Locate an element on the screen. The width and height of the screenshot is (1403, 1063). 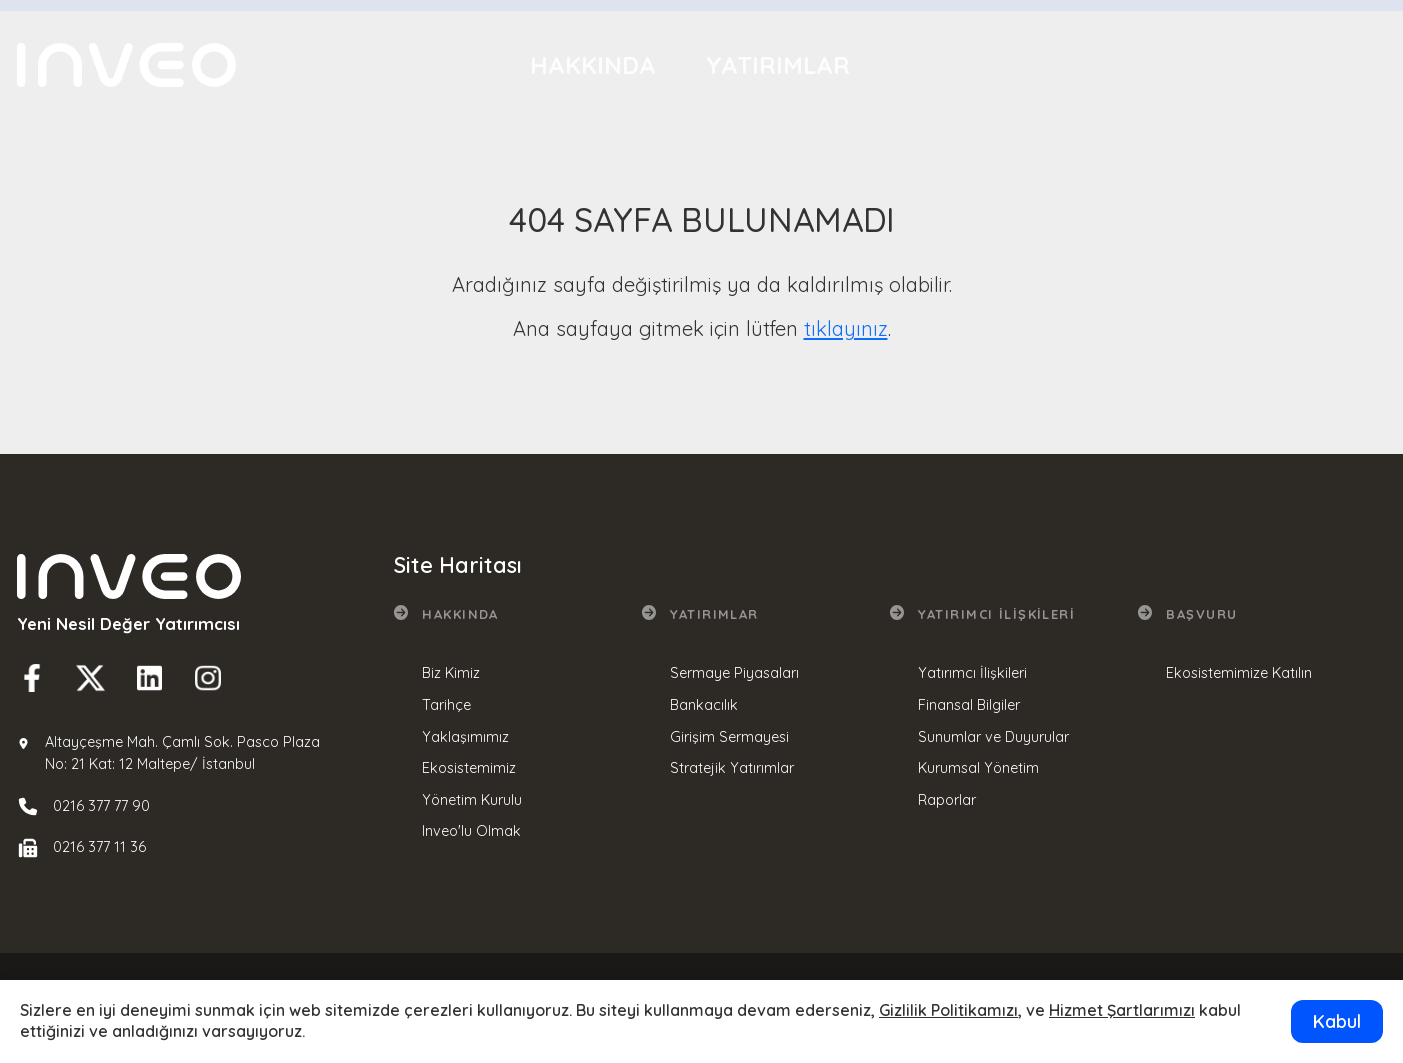
Yönetim Kurulu is located at coordinates (472, 800).